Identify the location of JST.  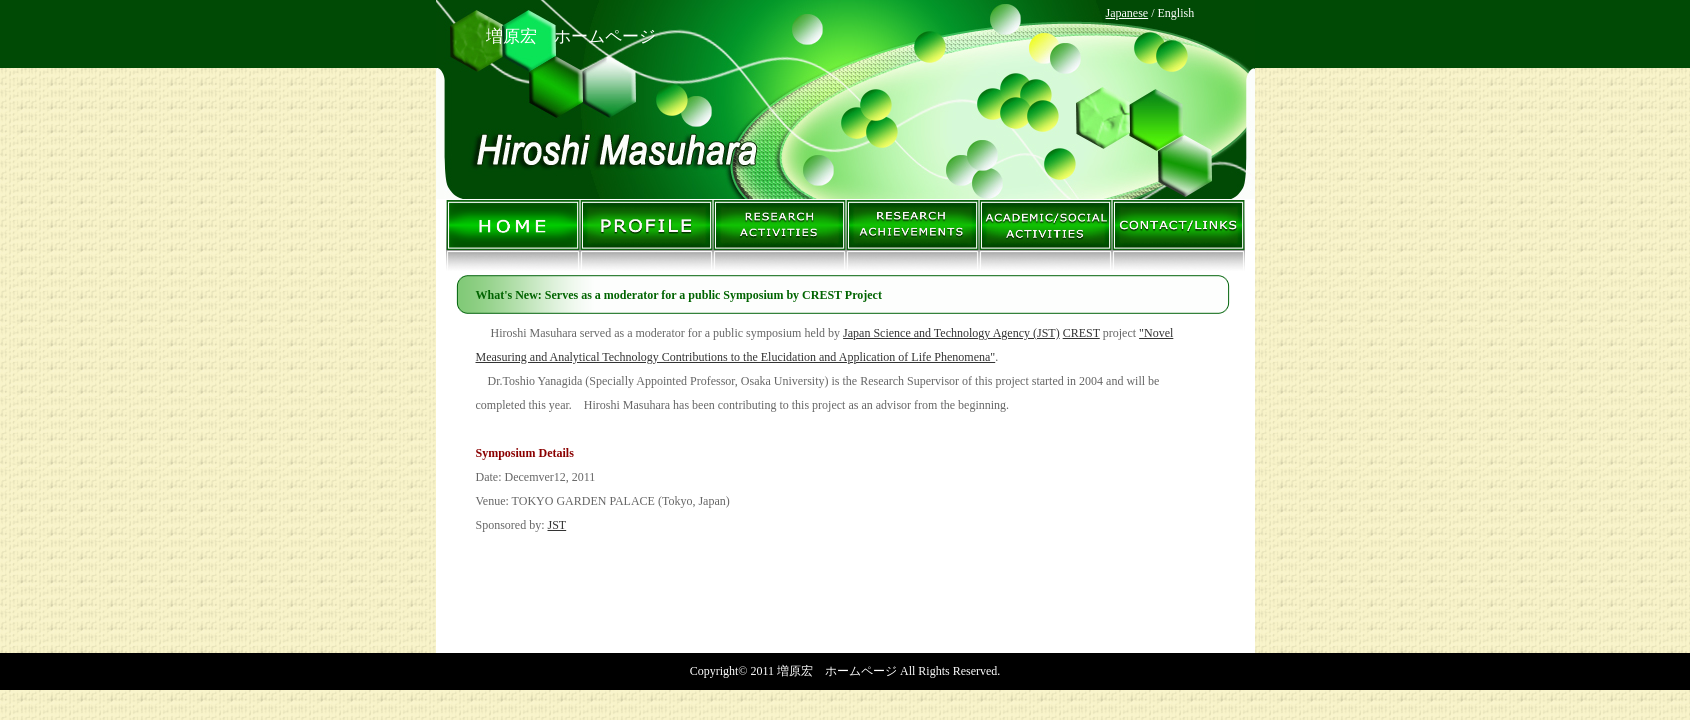
(557, 525).